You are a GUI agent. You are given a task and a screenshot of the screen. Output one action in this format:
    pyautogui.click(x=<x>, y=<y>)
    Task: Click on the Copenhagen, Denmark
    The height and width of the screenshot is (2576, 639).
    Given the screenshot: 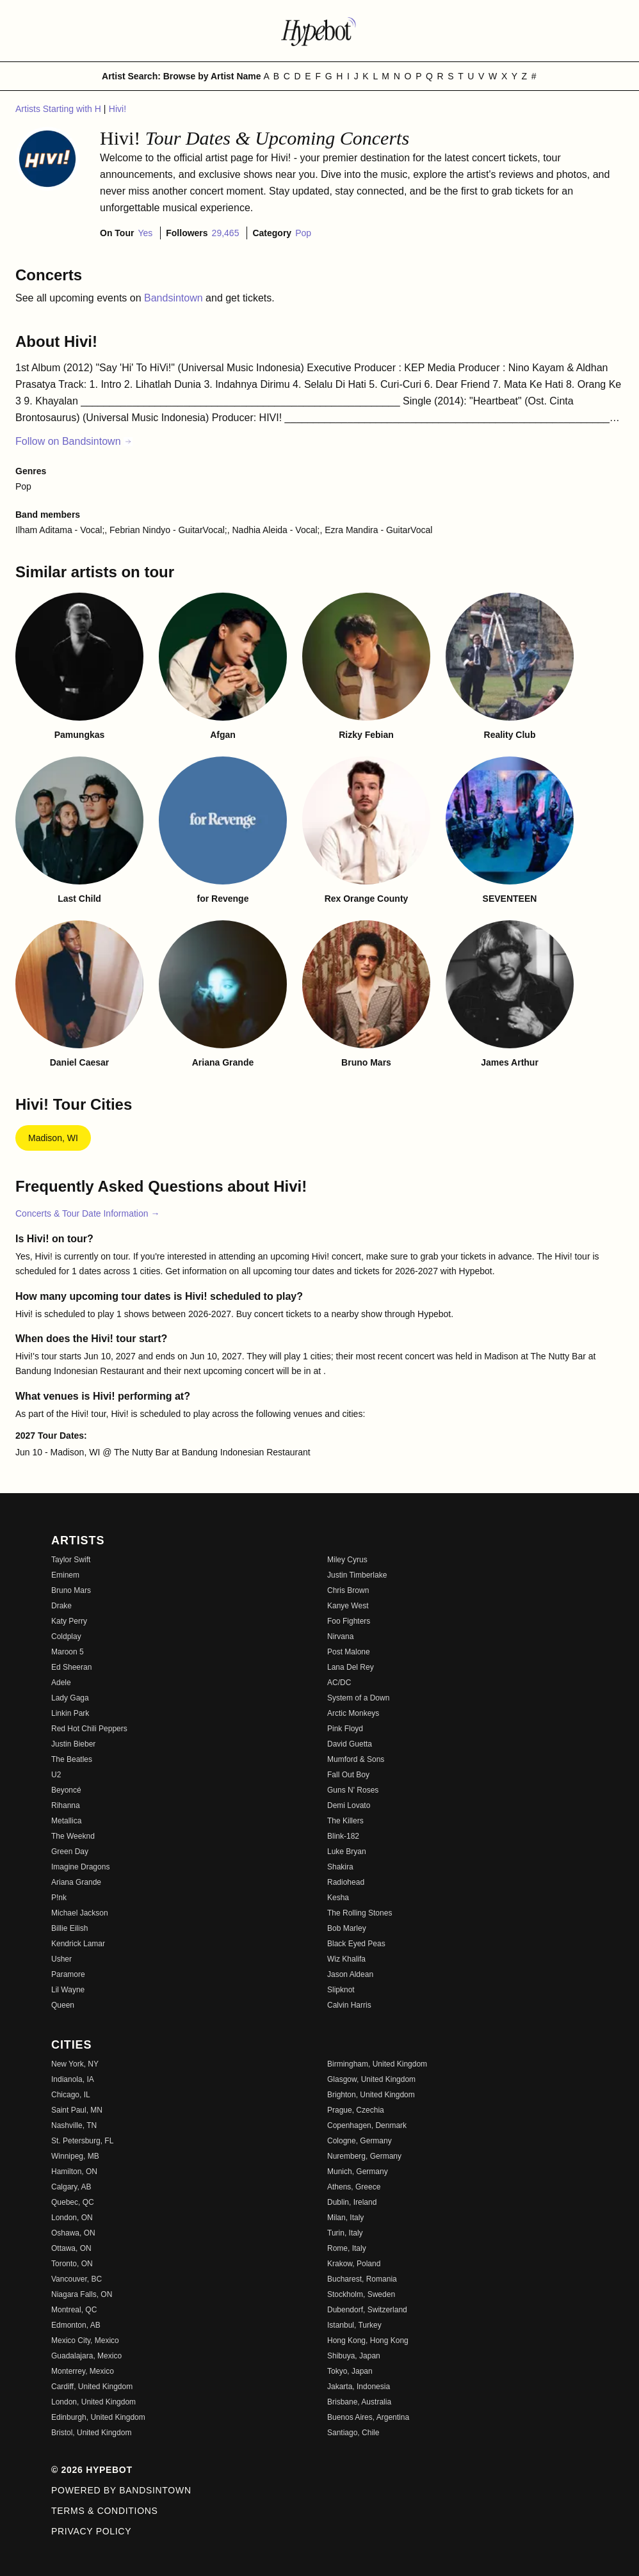 What is the action you would take?
    pyautogui.click(x=367, y=2125)
    